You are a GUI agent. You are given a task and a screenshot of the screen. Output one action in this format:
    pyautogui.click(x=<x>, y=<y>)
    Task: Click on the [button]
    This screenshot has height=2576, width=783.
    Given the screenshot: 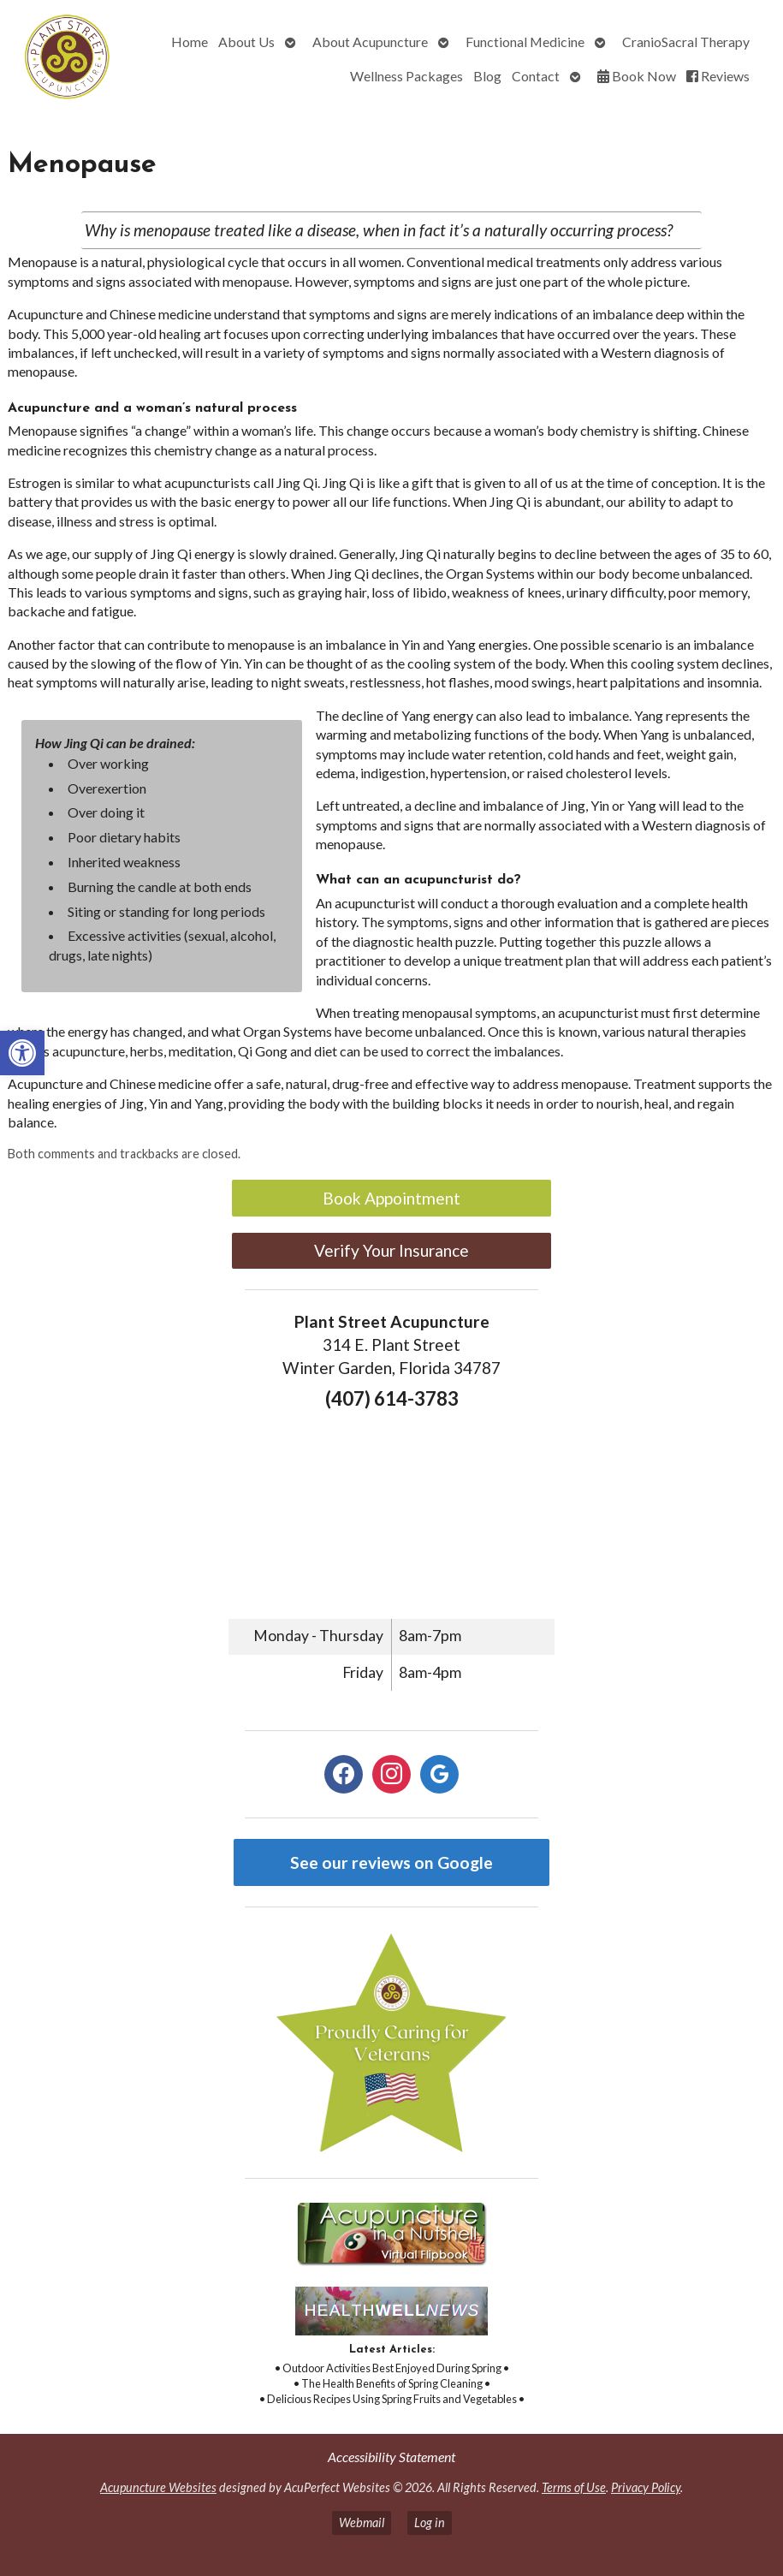 What is the action you would take?
    pyautogui.click(x=22, y=1053)
    